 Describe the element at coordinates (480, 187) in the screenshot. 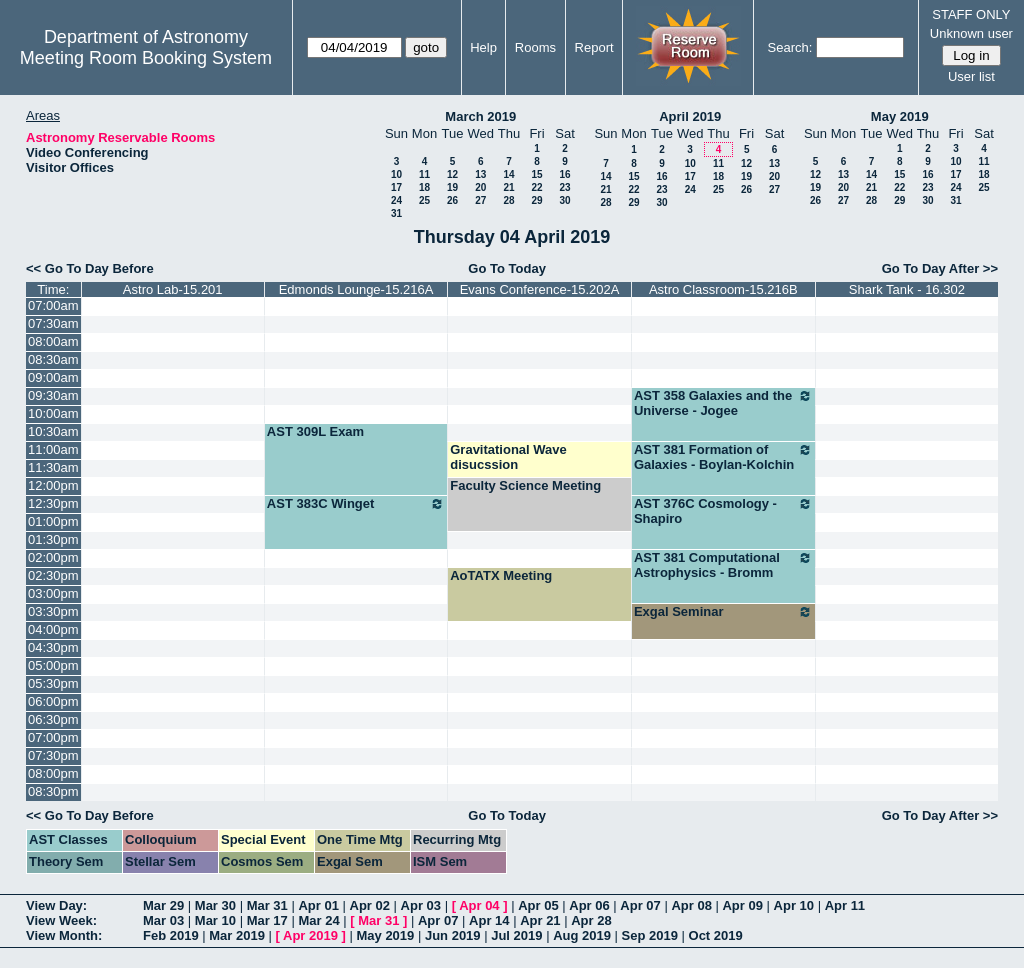

I see `20` at that location.